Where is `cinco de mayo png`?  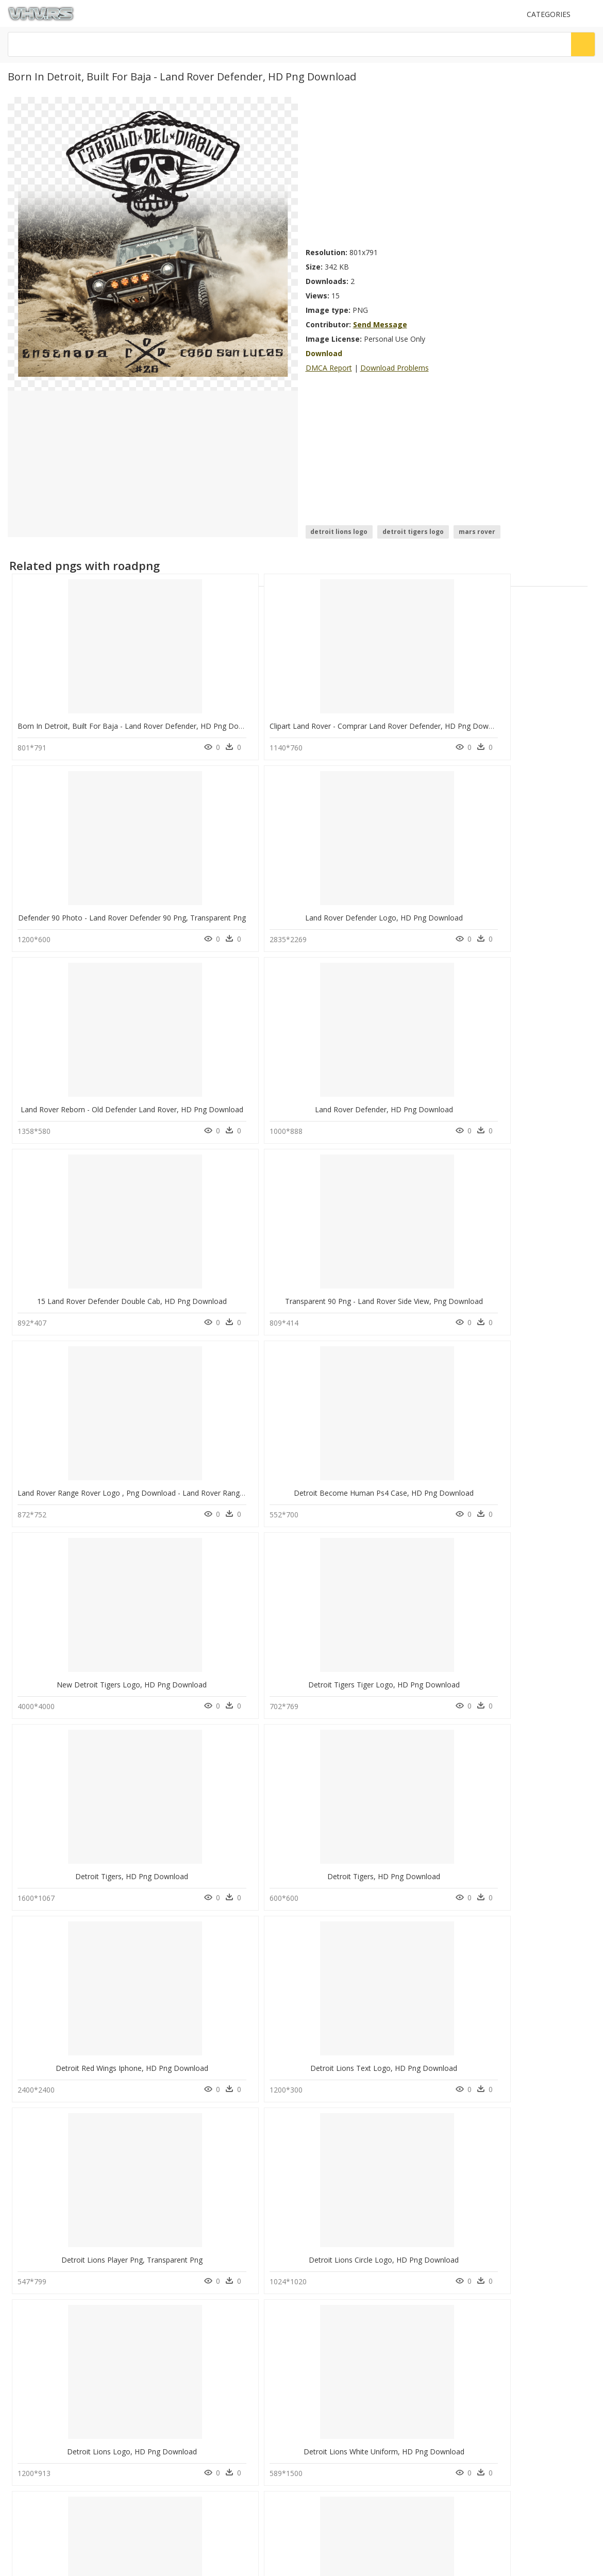
cinco de mayo png is located at coordinates (60, 2159).